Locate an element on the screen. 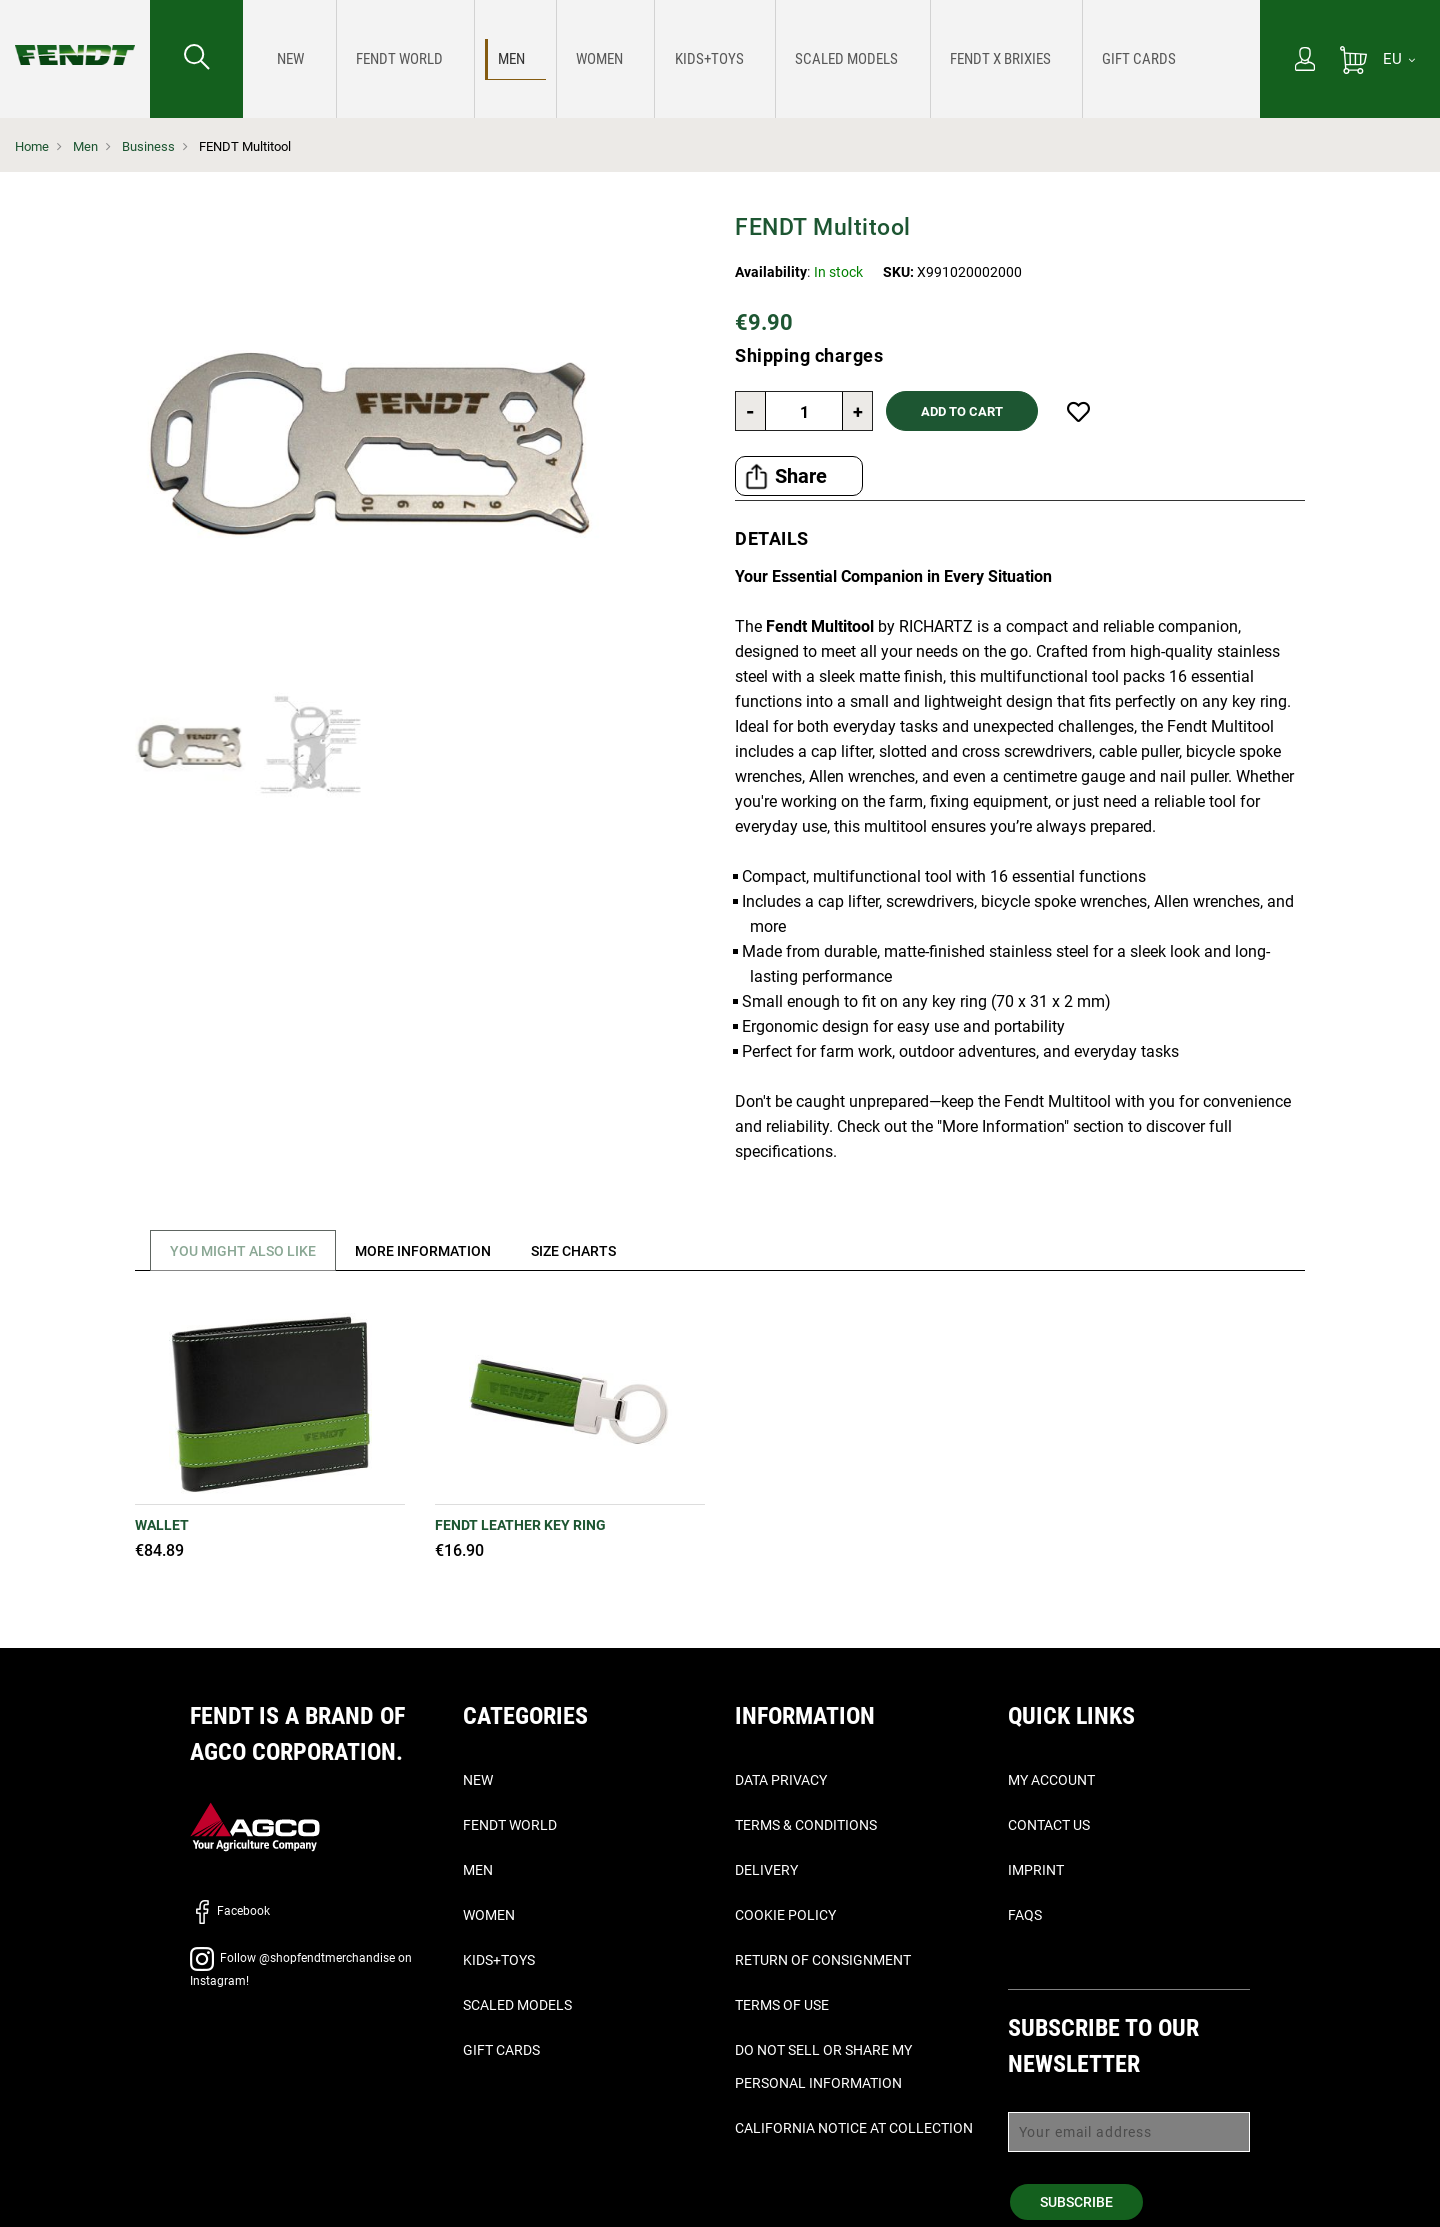  Kids+Toys is located at coordinates (499, 1960).